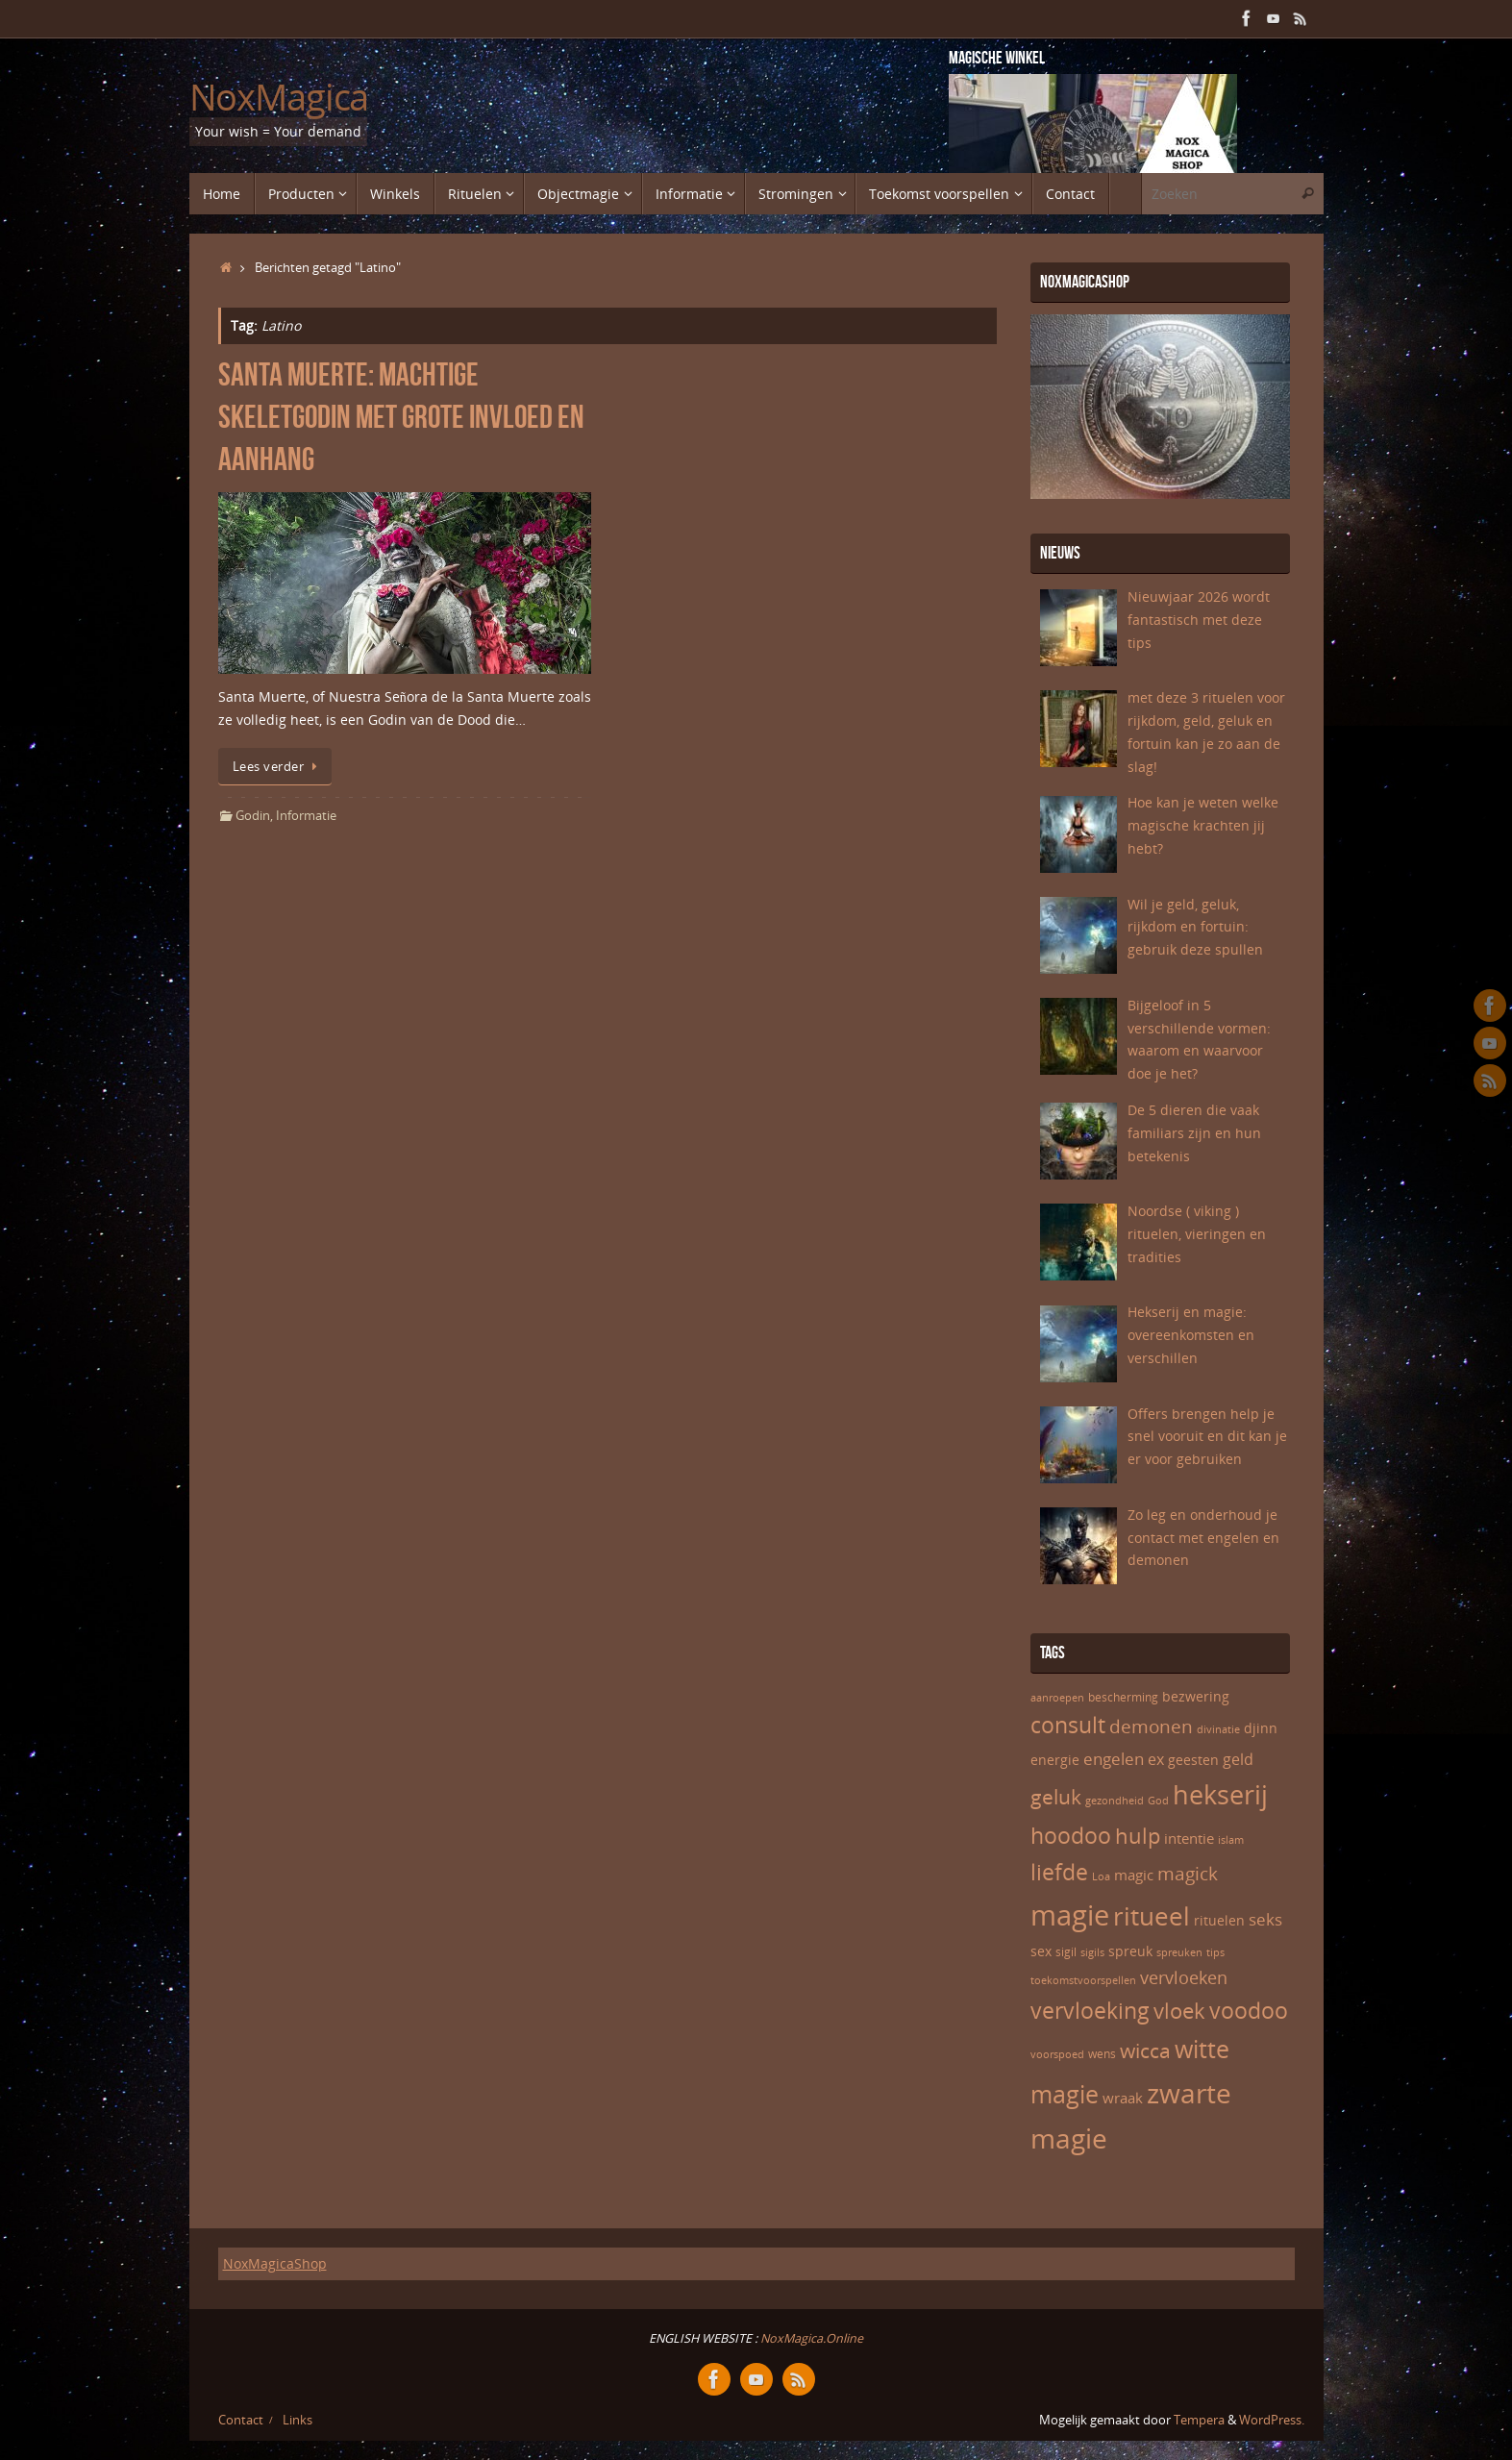 This screenshot has height=2460, width=1512. I want to click on bescherming [bescherming (6 items)], so click(1123, 1697).